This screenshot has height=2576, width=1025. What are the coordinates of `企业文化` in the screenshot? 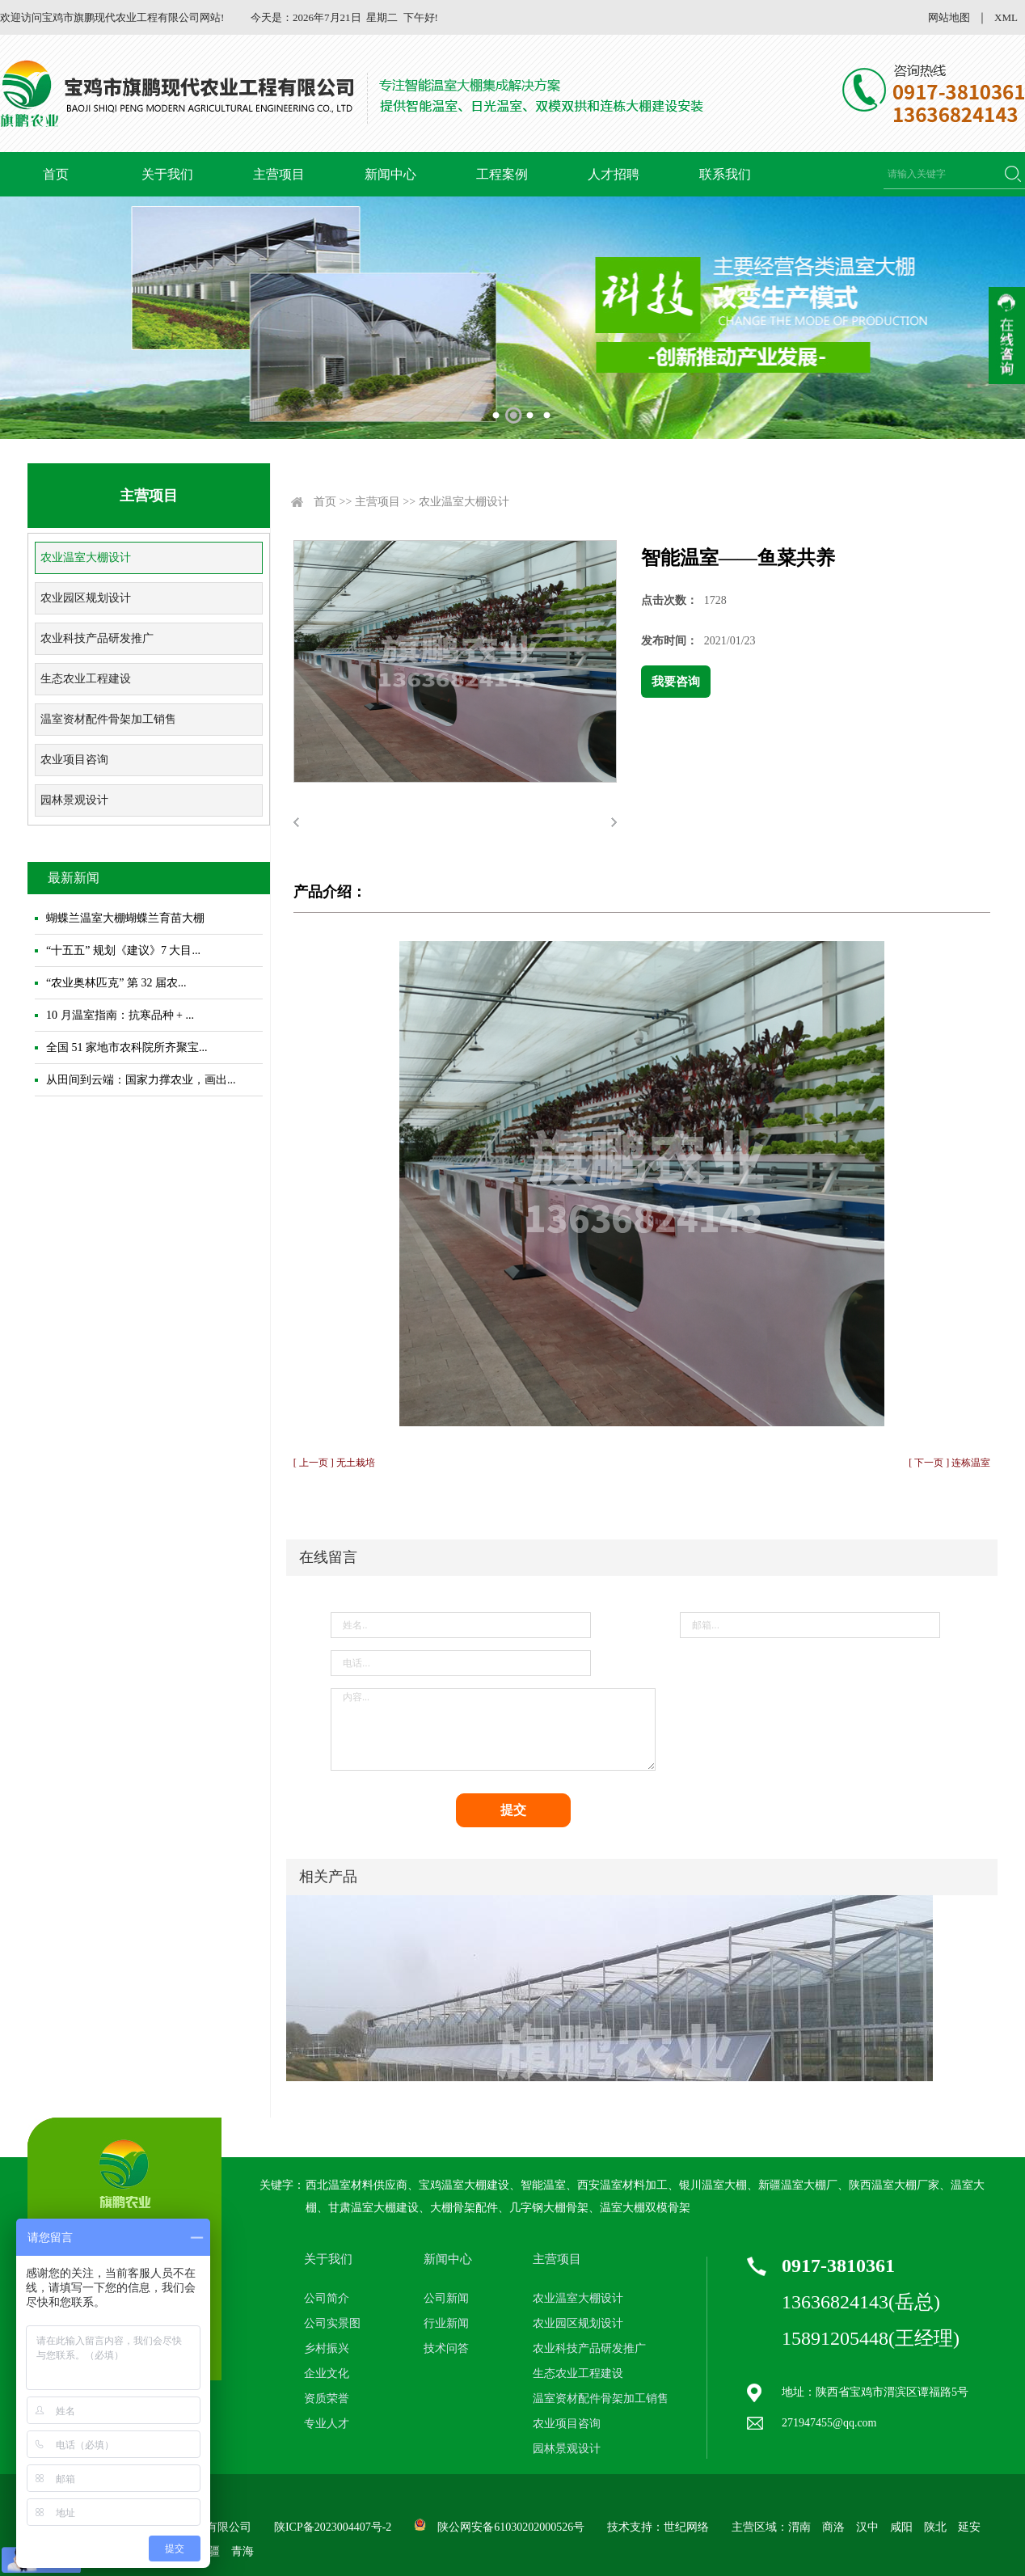 It's located at (326, 2373).